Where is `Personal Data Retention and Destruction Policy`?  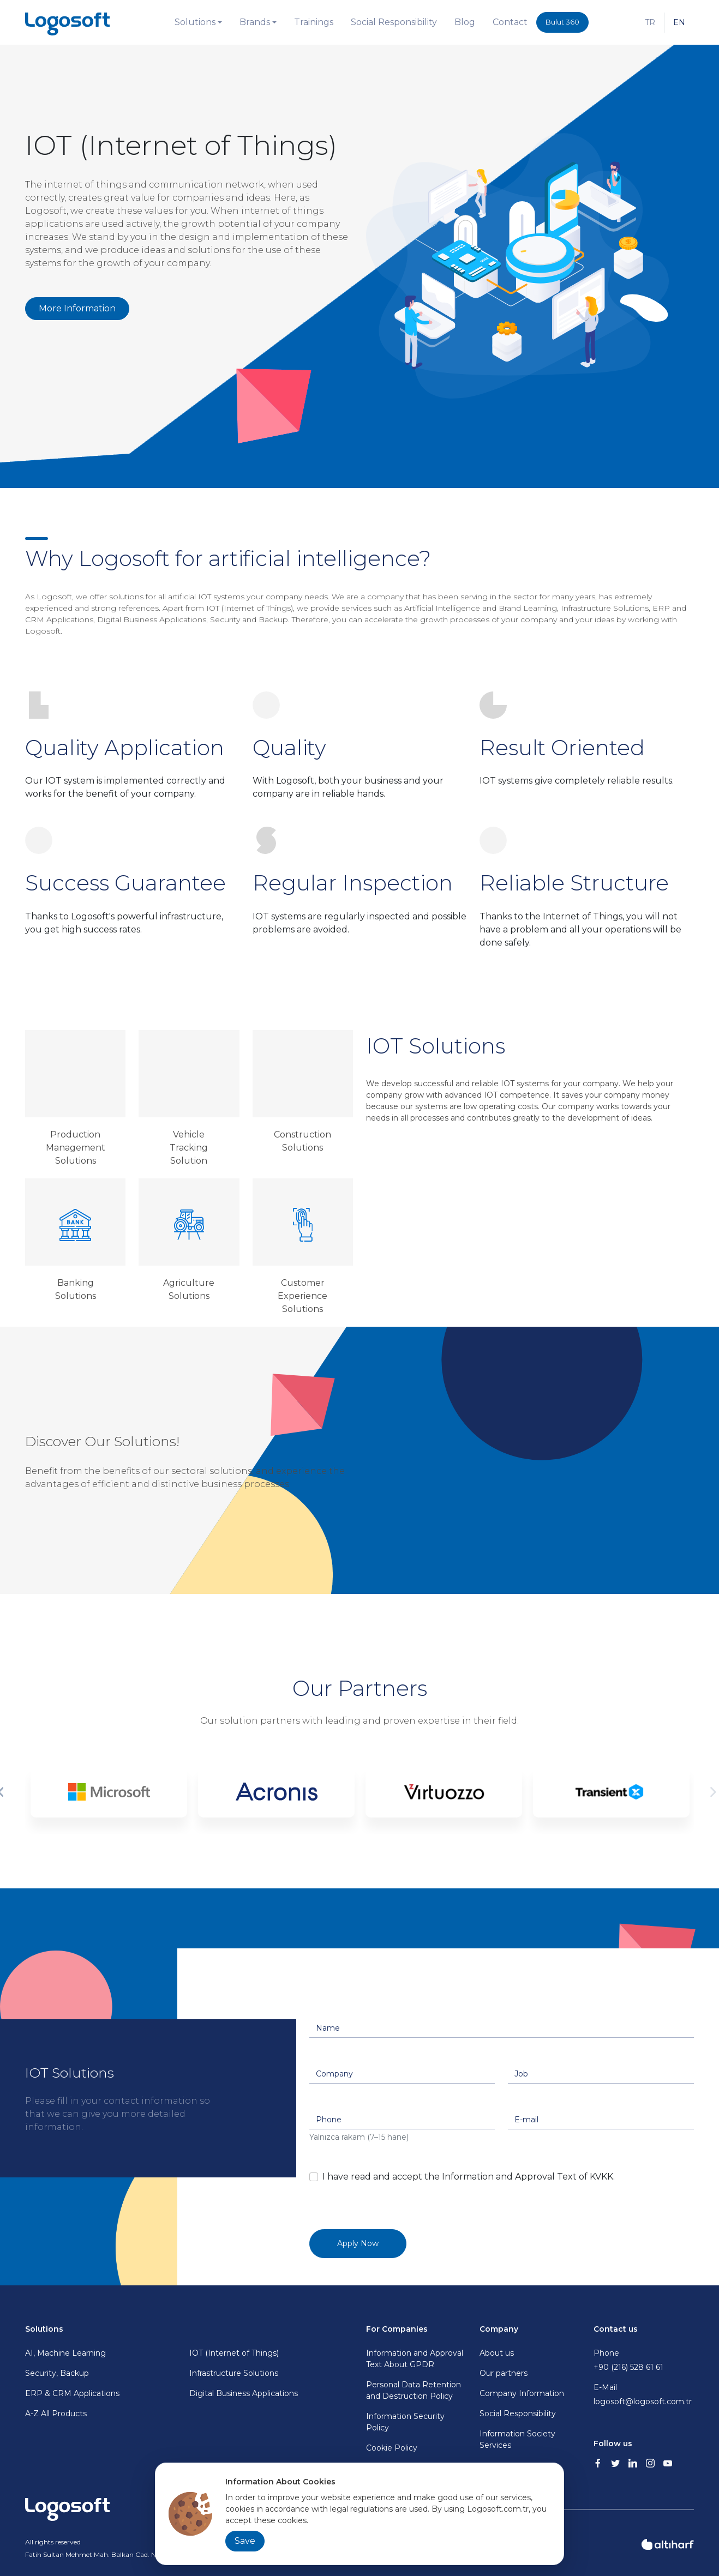 Personal Data Retention and Destruction Policy is located at coordinates (413, 2390).